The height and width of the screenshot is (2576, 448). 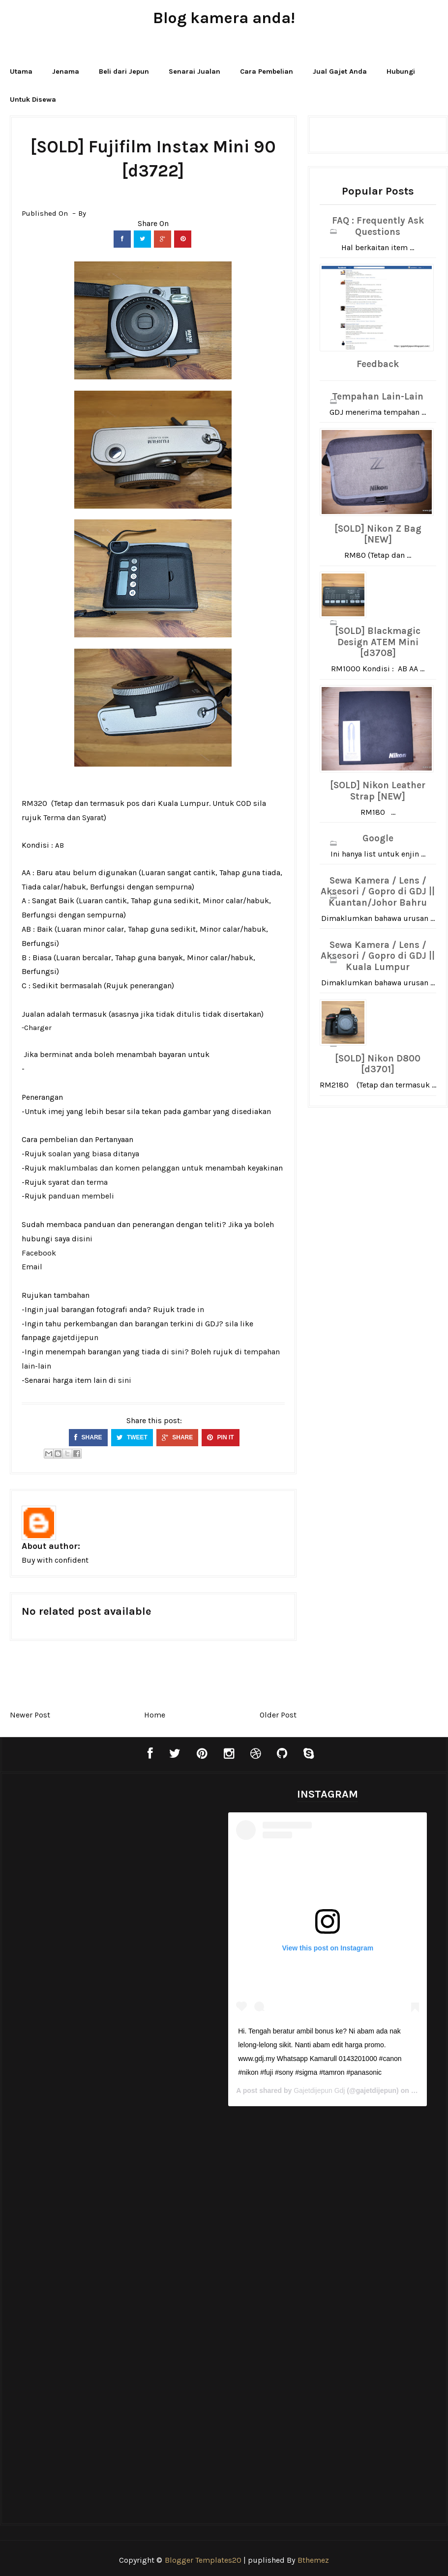 I want to click on Home, so click(x=154, y=1714).